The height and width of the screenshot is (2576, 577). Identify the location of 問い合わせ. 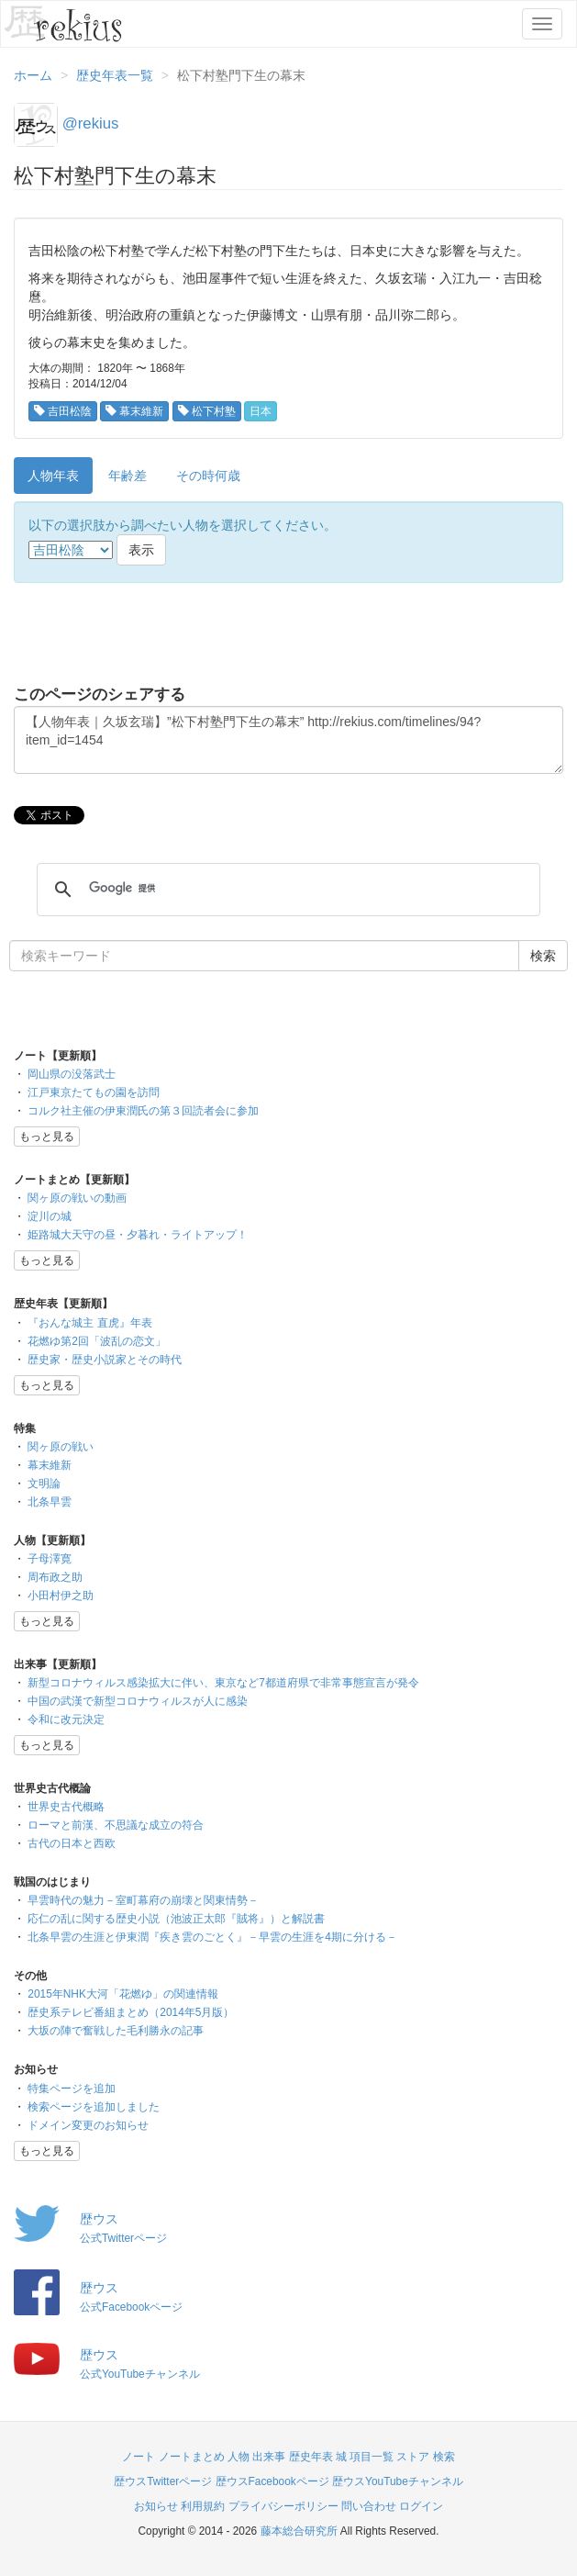
(368, 2506).